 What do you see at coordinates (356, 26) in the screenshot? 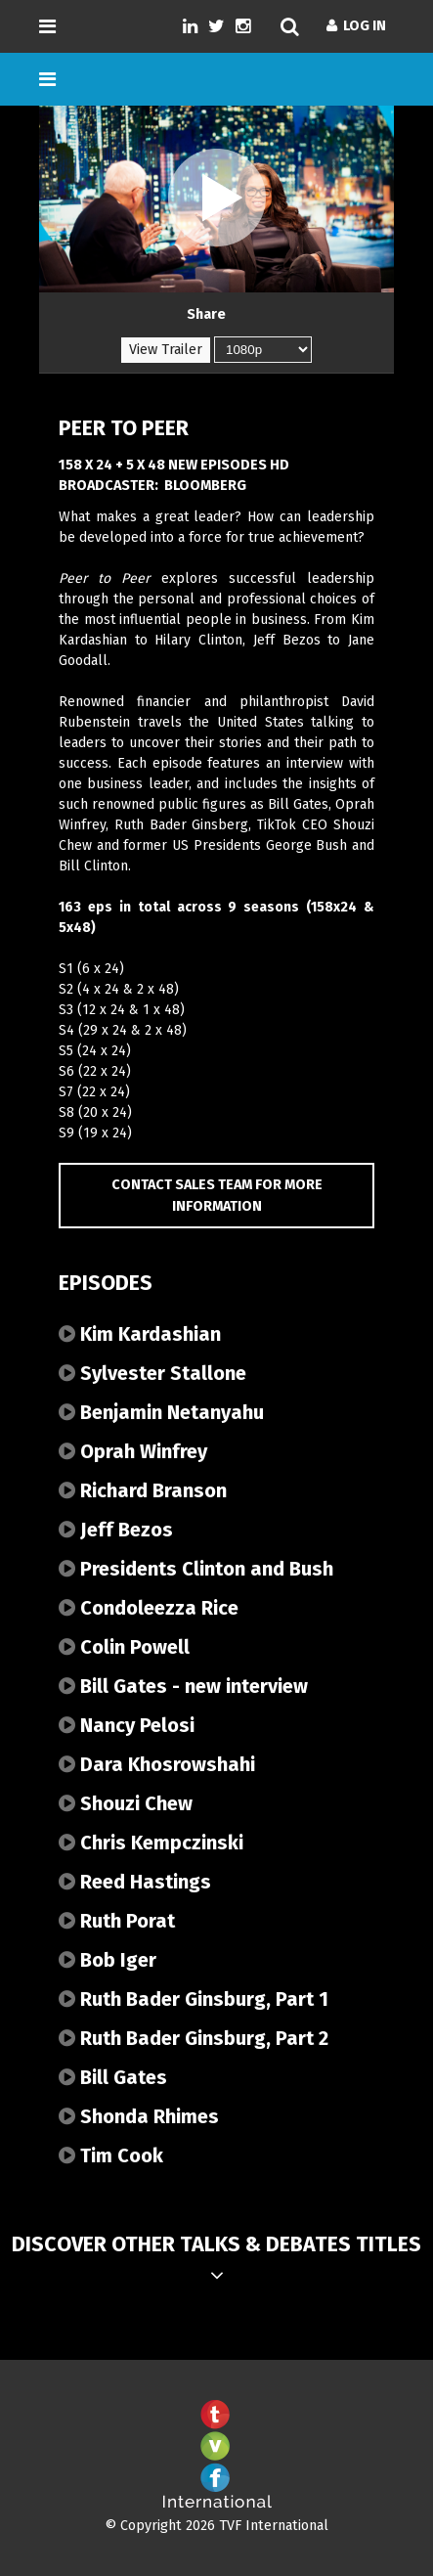
I see `Log In` at bounding box center [356, 26].